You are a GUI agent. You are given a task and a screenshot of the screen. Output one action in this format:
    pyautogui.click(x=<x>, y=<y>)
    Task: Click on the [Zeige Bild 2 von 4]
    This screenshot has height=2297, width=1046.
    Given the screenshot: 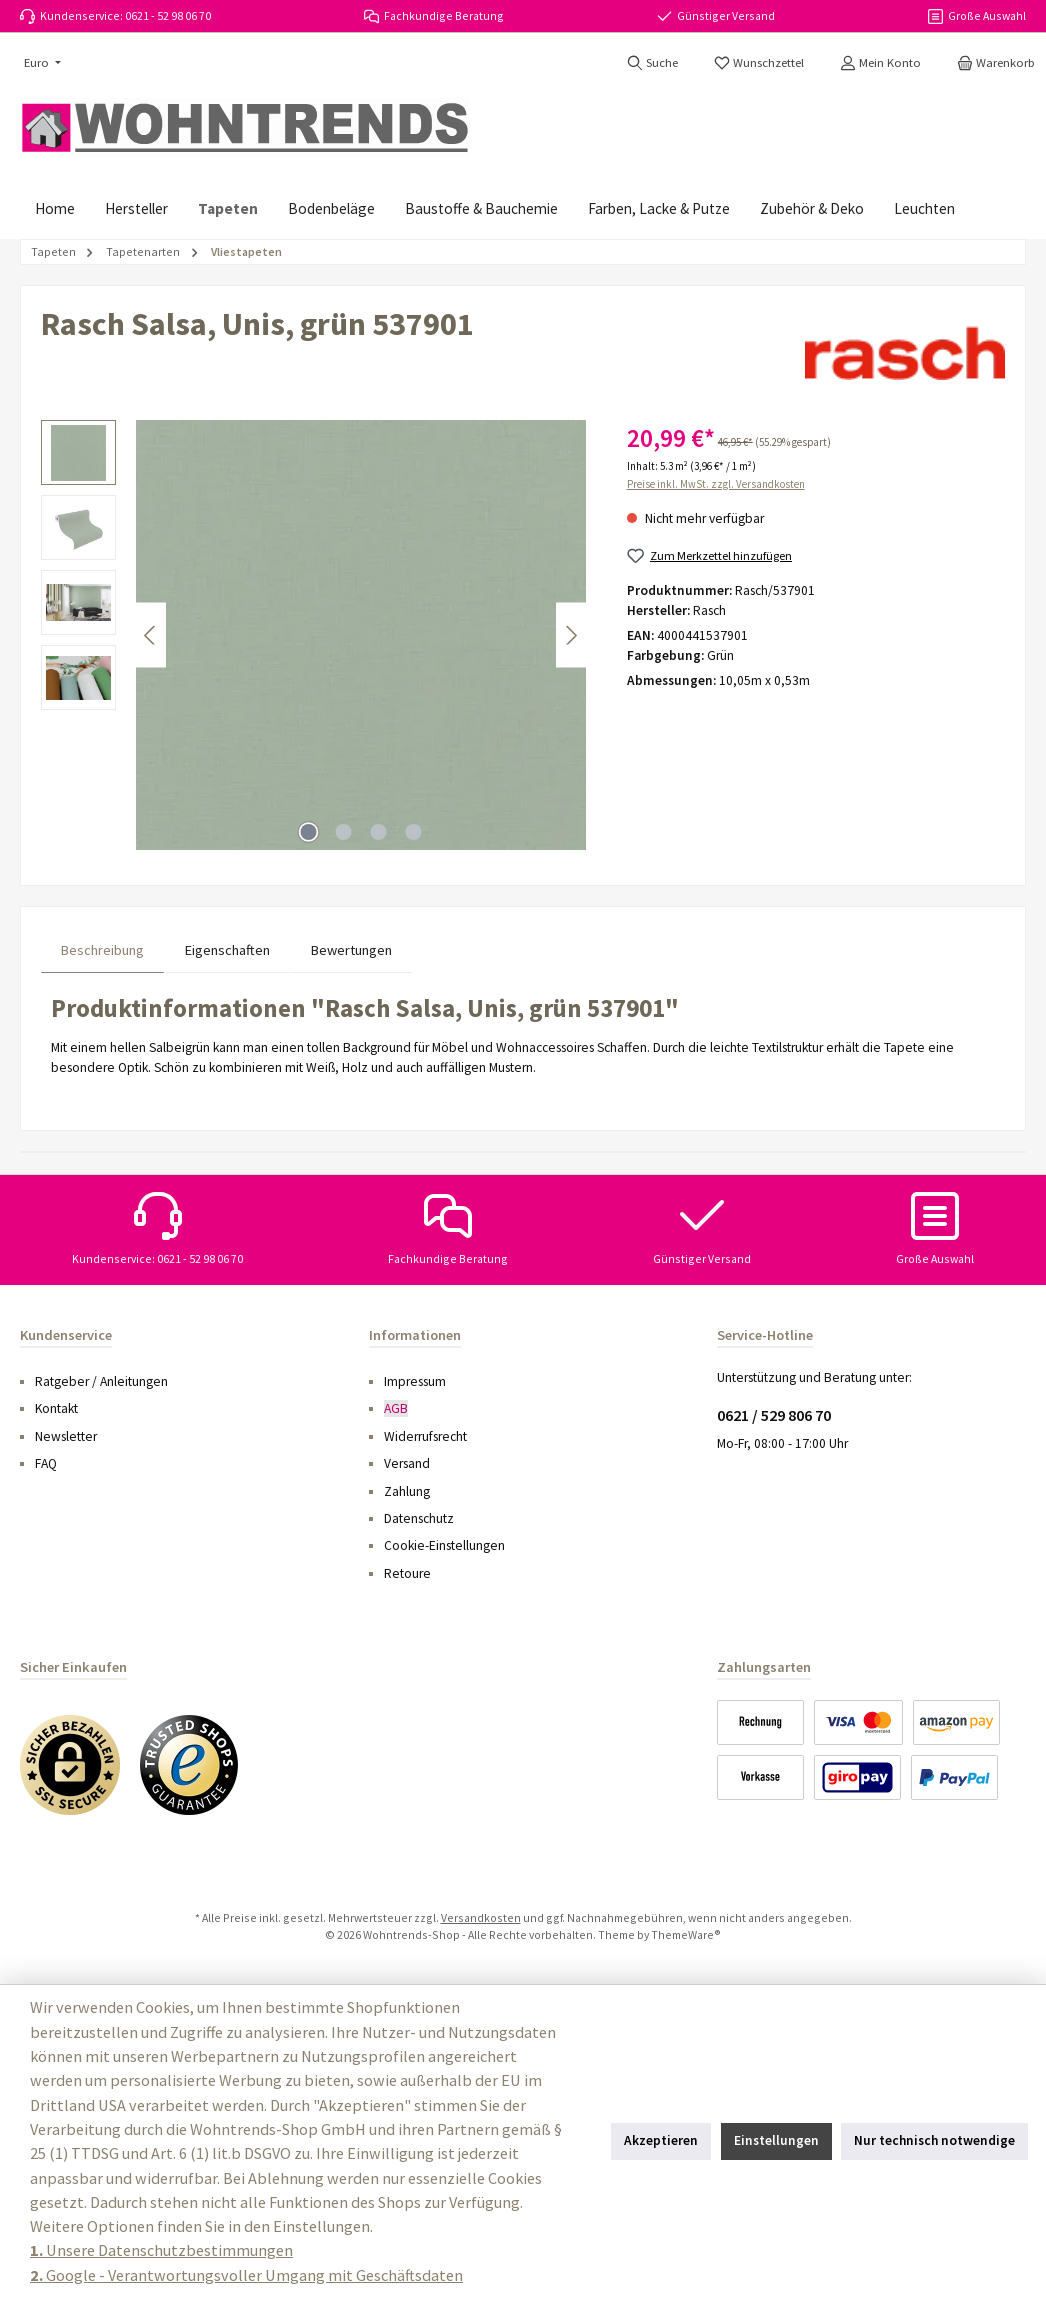 What is the action you would take?
    pyautogui.click(x=344, y=832)
    